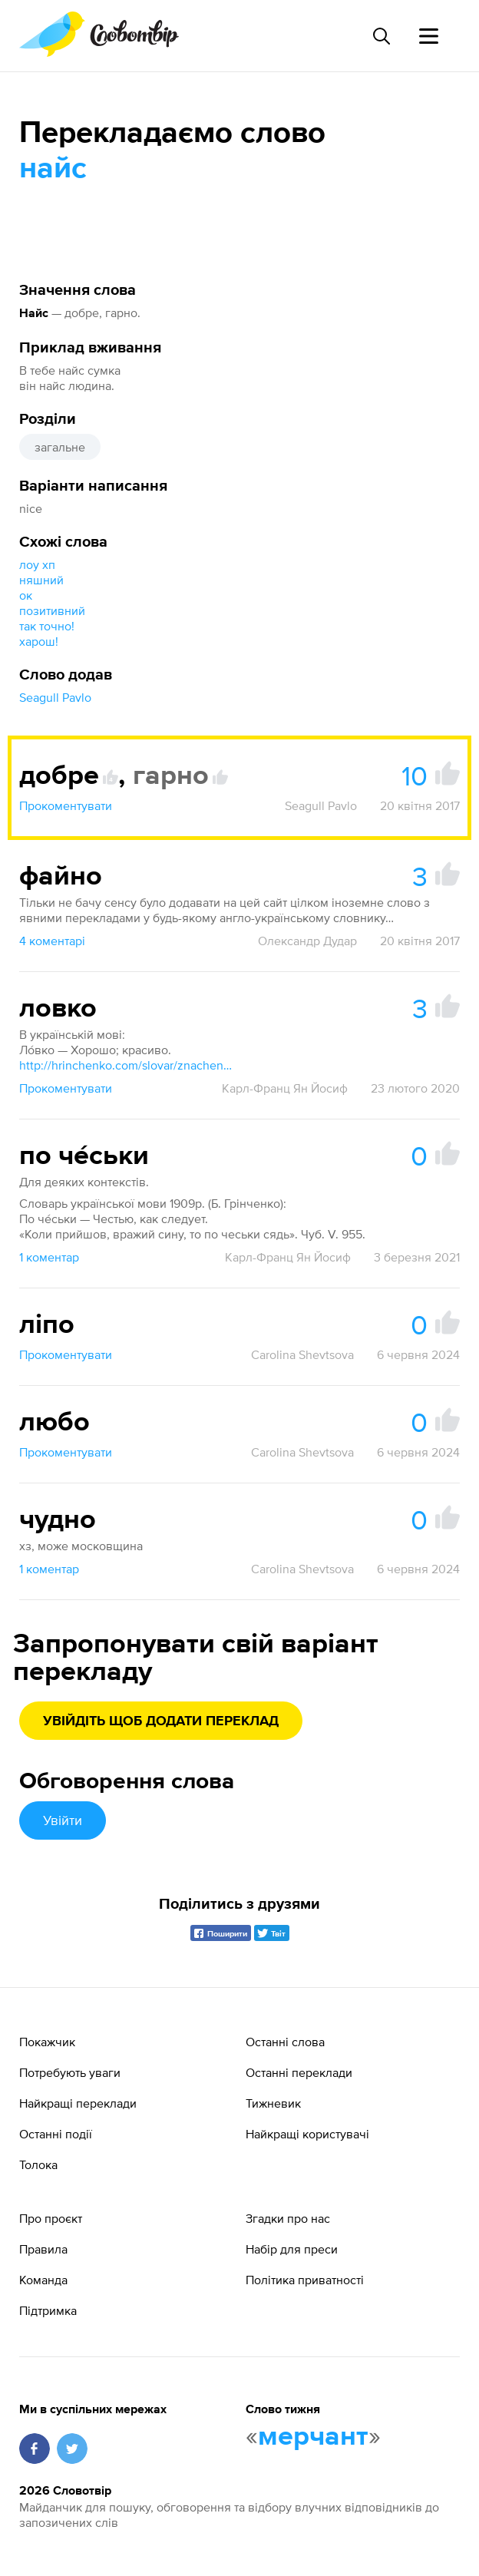  What do you see at coordinates (37, 564) in the screenshot?
I see `лоу хп` at bounding box center [37, 564].